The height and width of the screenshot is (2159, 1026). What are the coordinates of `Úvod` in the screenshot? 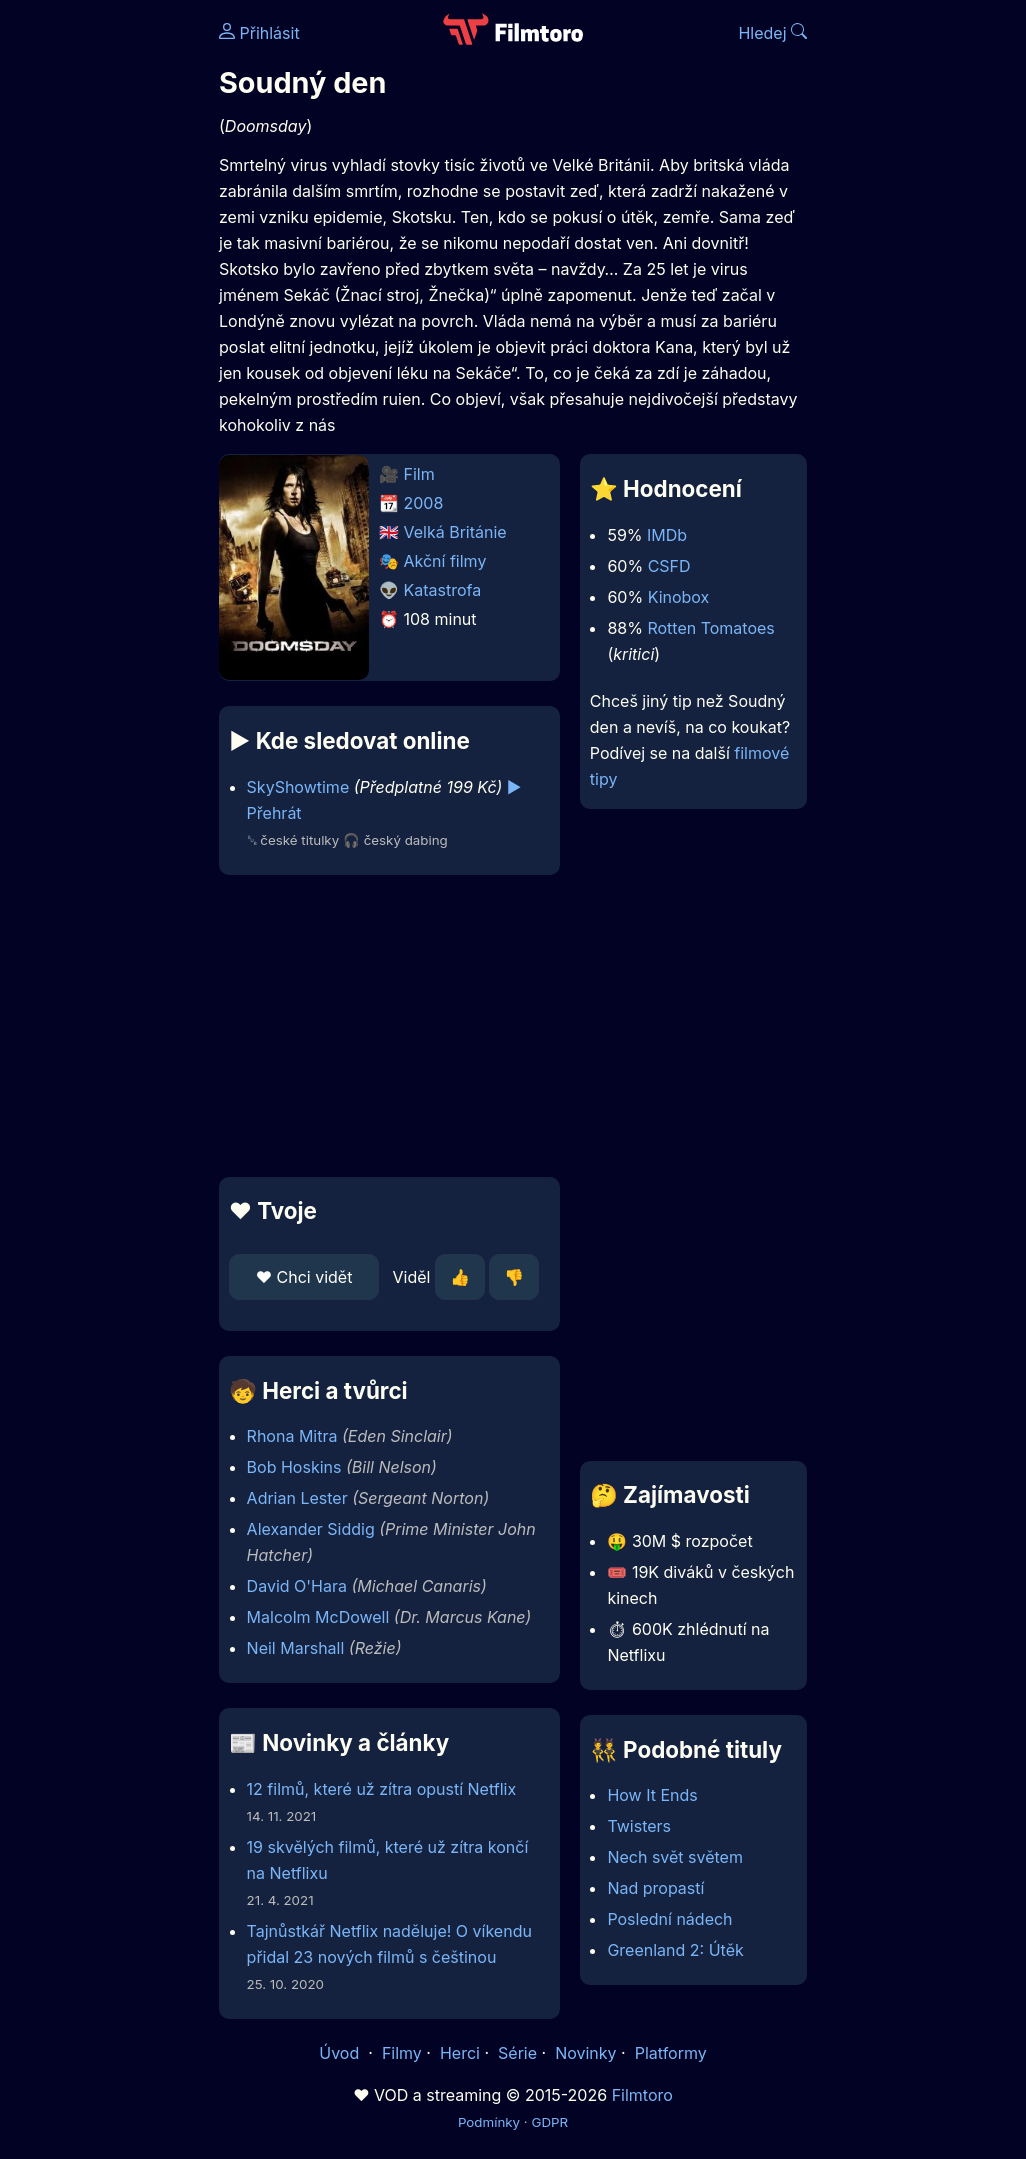 It's located at (341, 2053).